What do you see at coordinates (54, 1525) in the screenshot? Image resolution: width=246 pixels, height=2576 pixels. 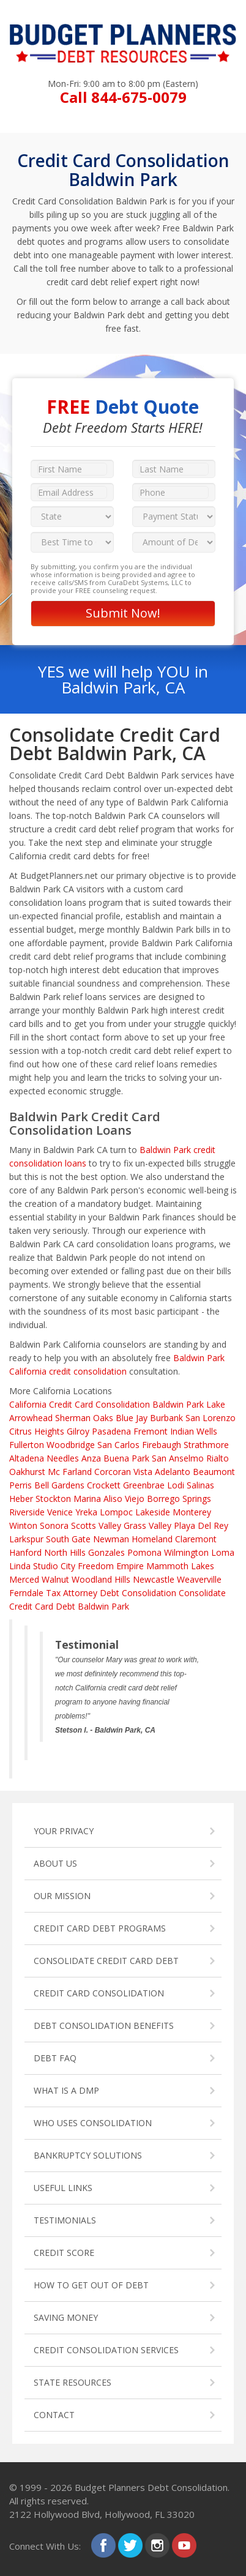 I see `Sonora` at bounding box center [54, 1525].